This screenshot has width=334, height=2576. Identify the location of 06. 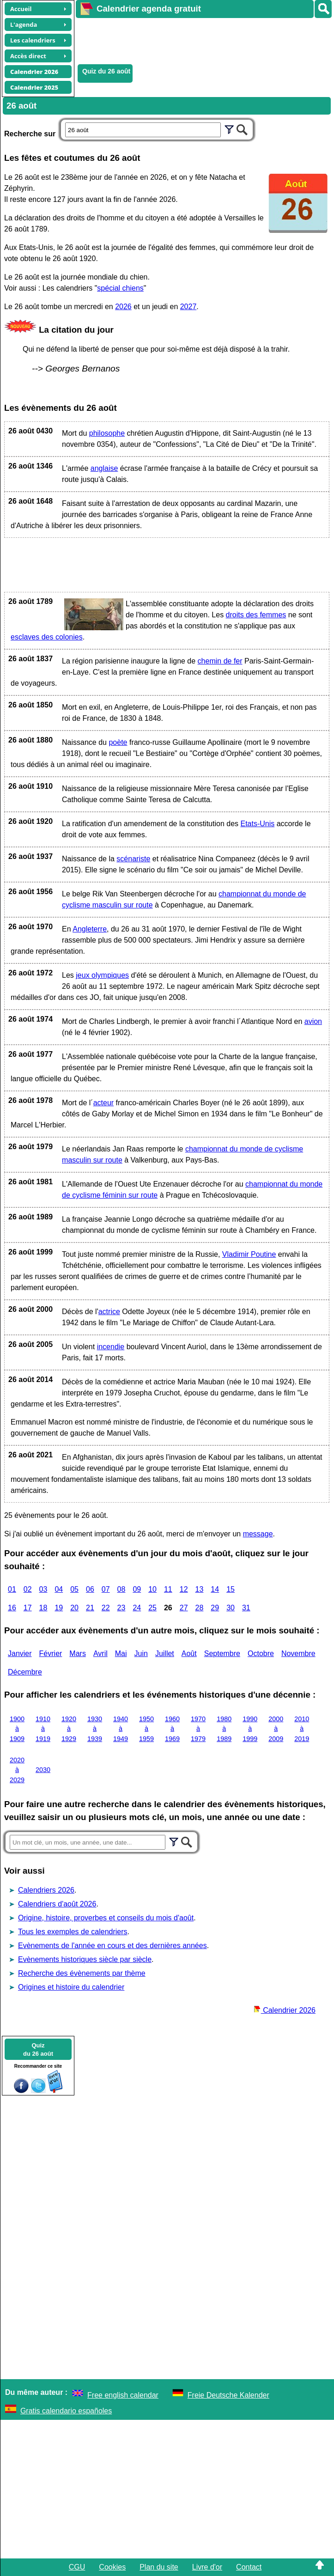
(90, 1589).